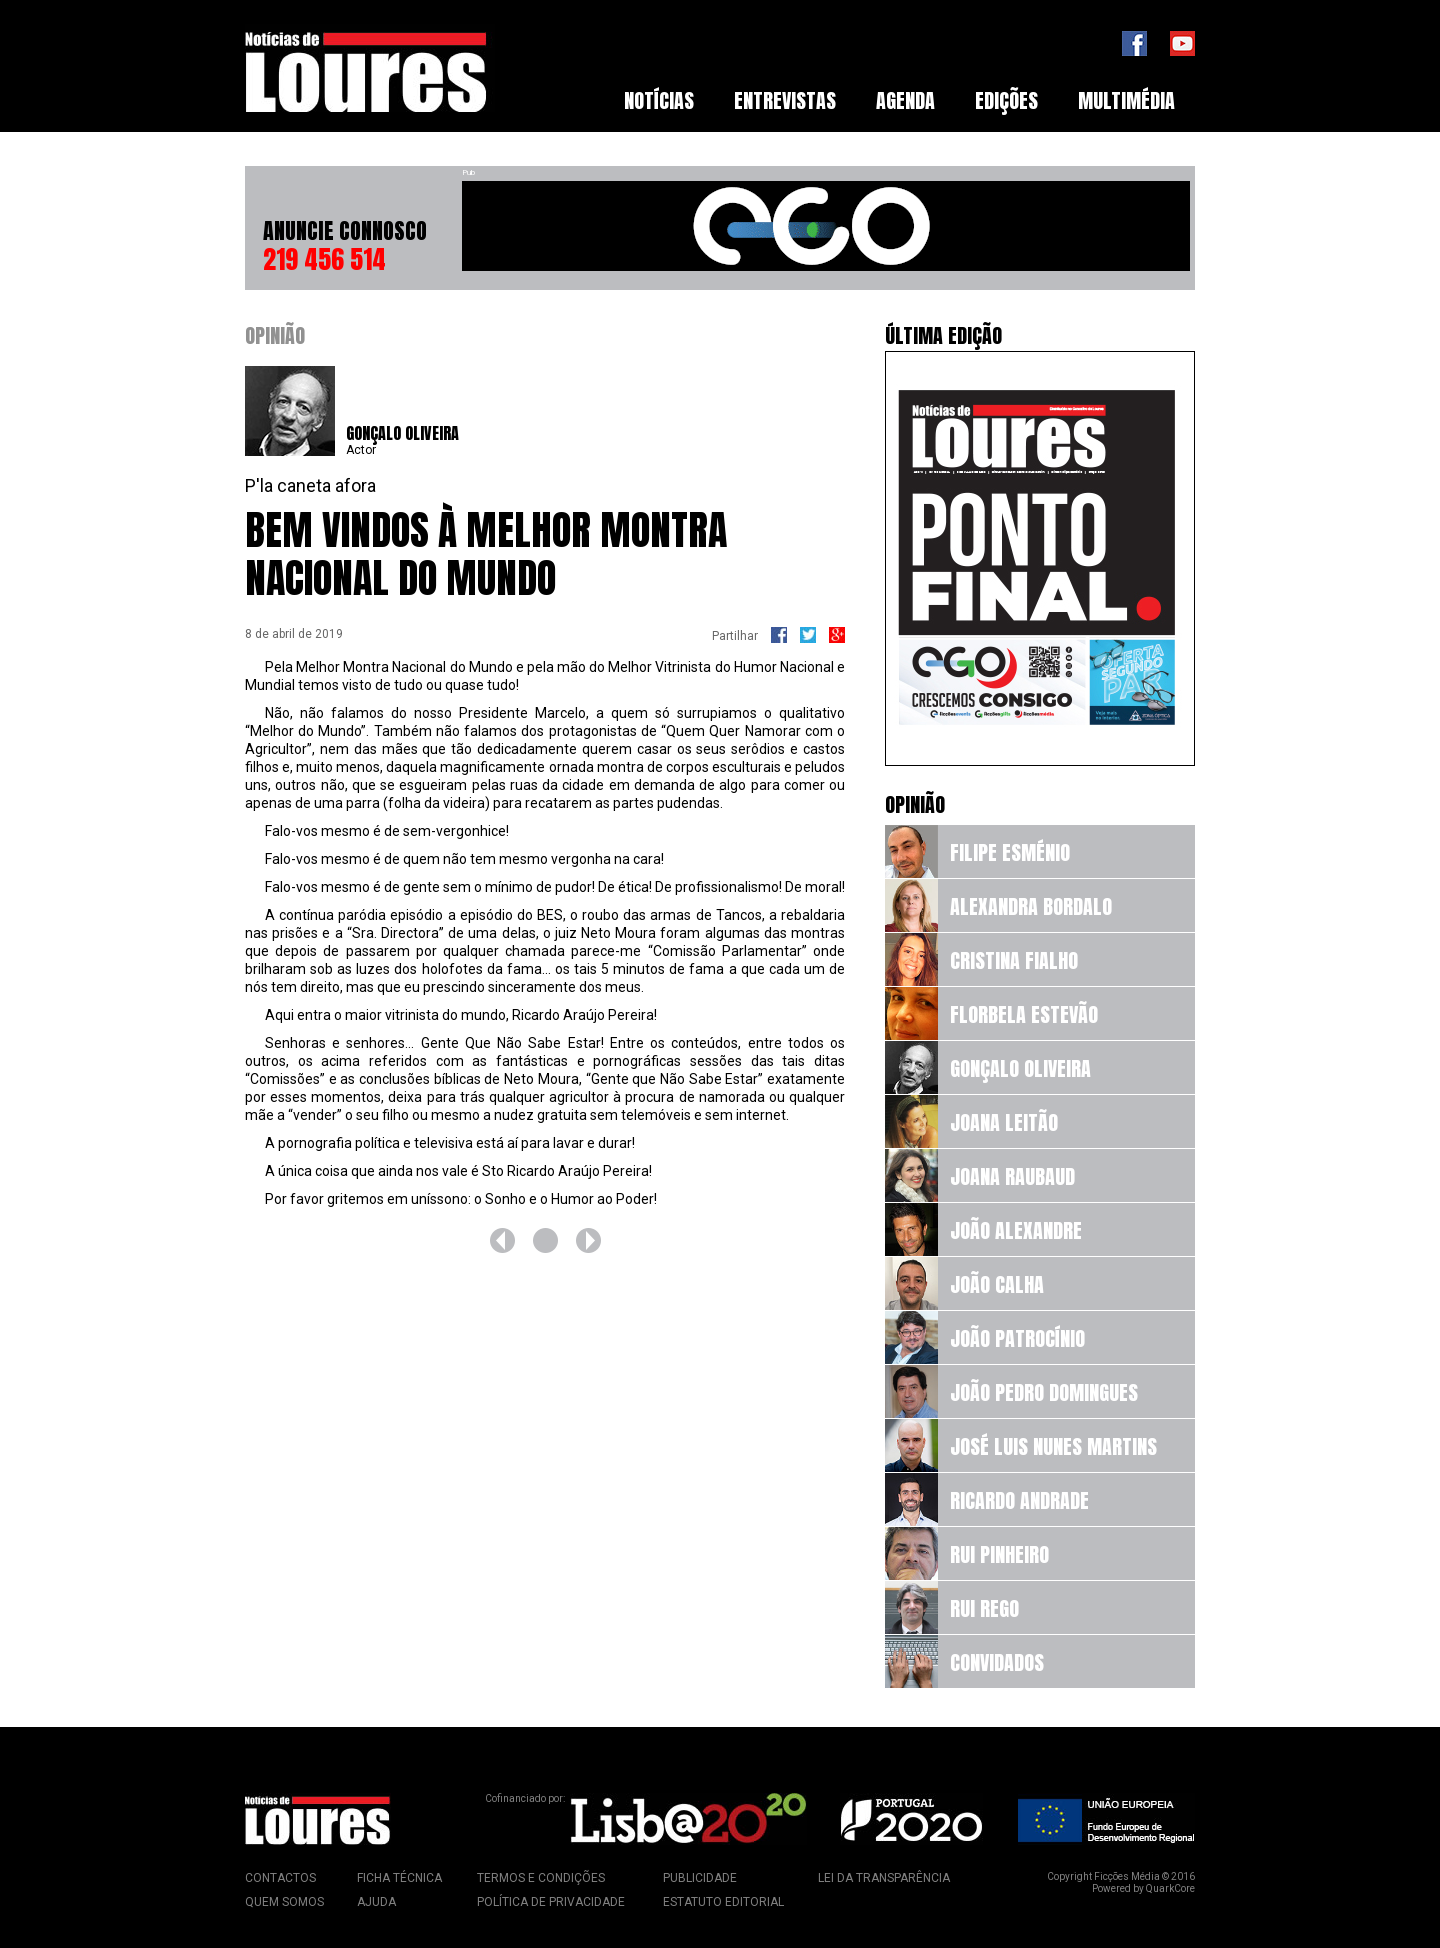 The width and height of the screenshot is (1440, 1948). I want to click on [menubar], so click(899, 101).